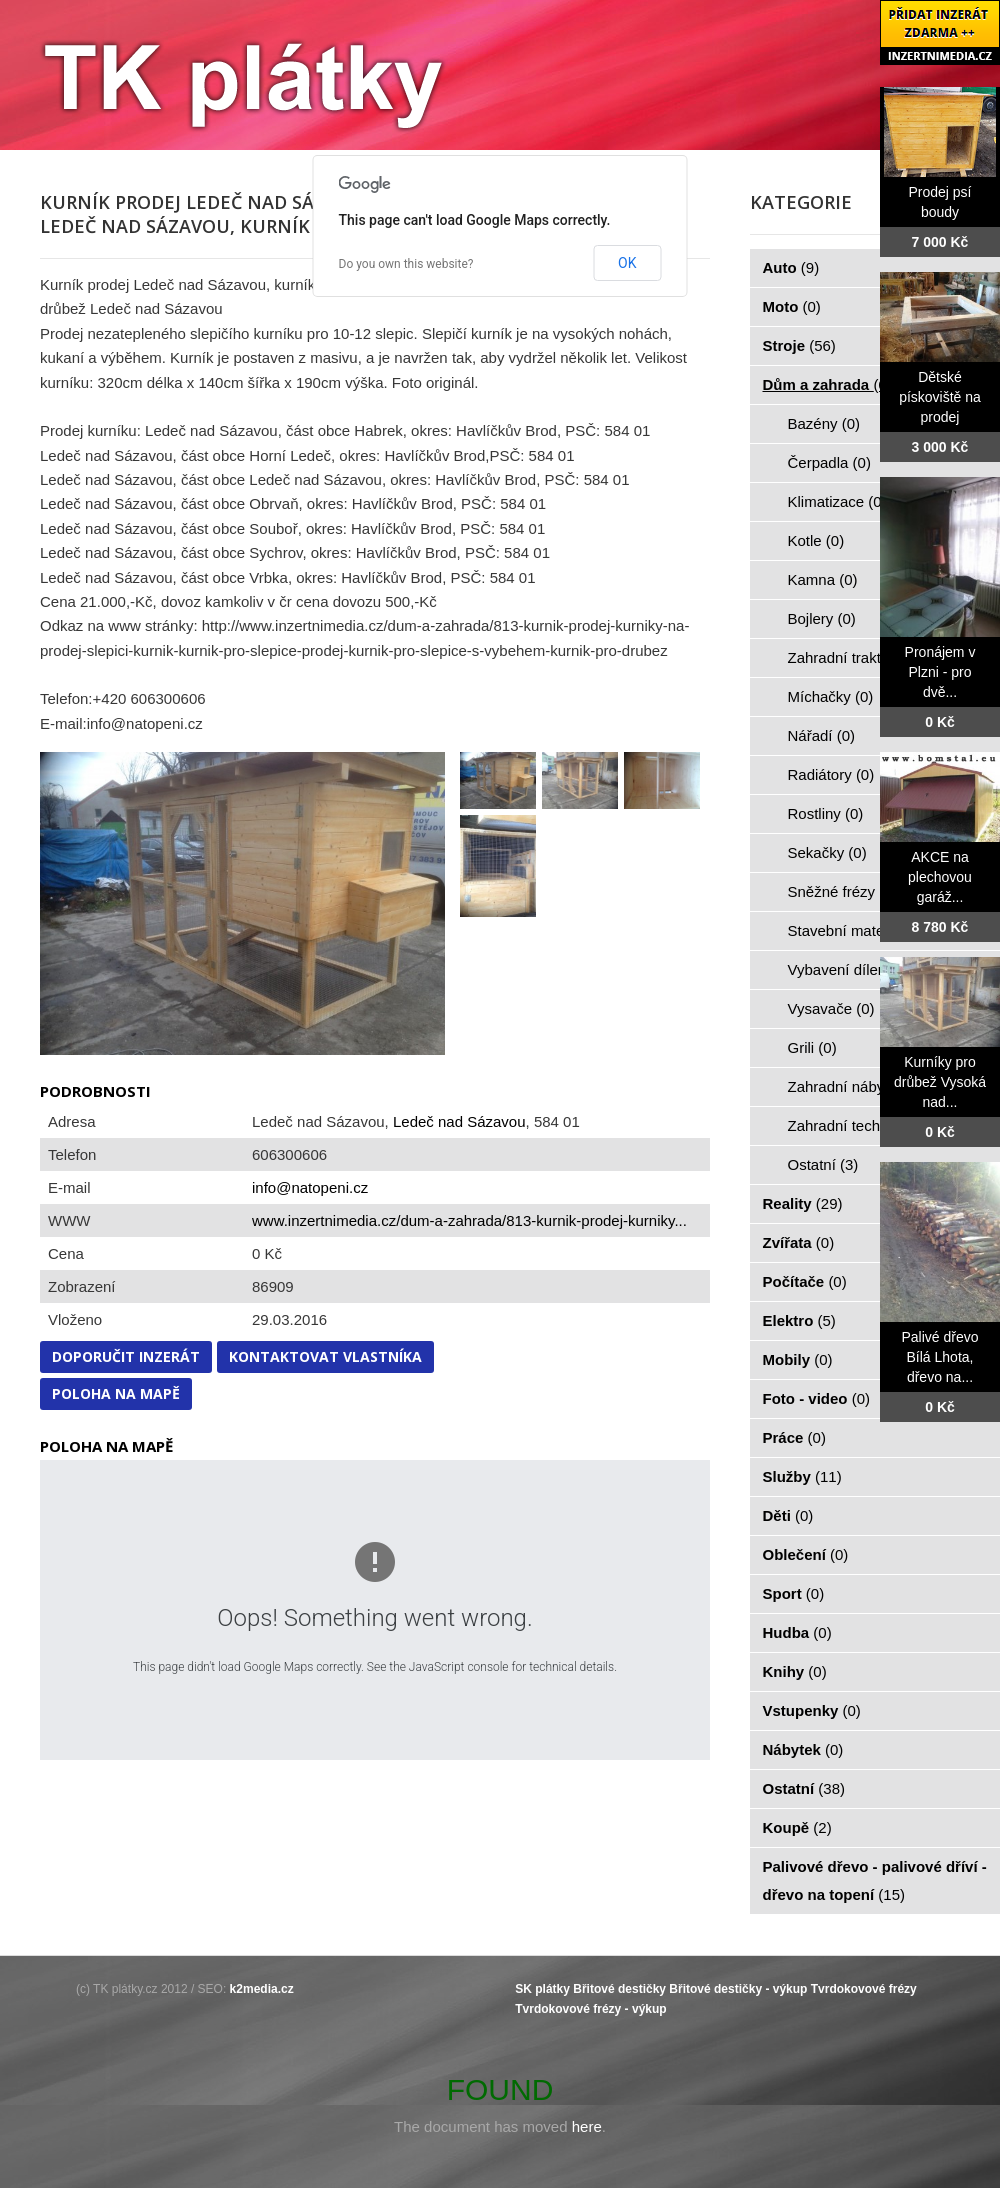 This screenshot has width=1000, height=2188. What do you see at coordinates (843, 891) in the screenshot?
I see `Sněžné frézy` at bounding box center [843, 891].